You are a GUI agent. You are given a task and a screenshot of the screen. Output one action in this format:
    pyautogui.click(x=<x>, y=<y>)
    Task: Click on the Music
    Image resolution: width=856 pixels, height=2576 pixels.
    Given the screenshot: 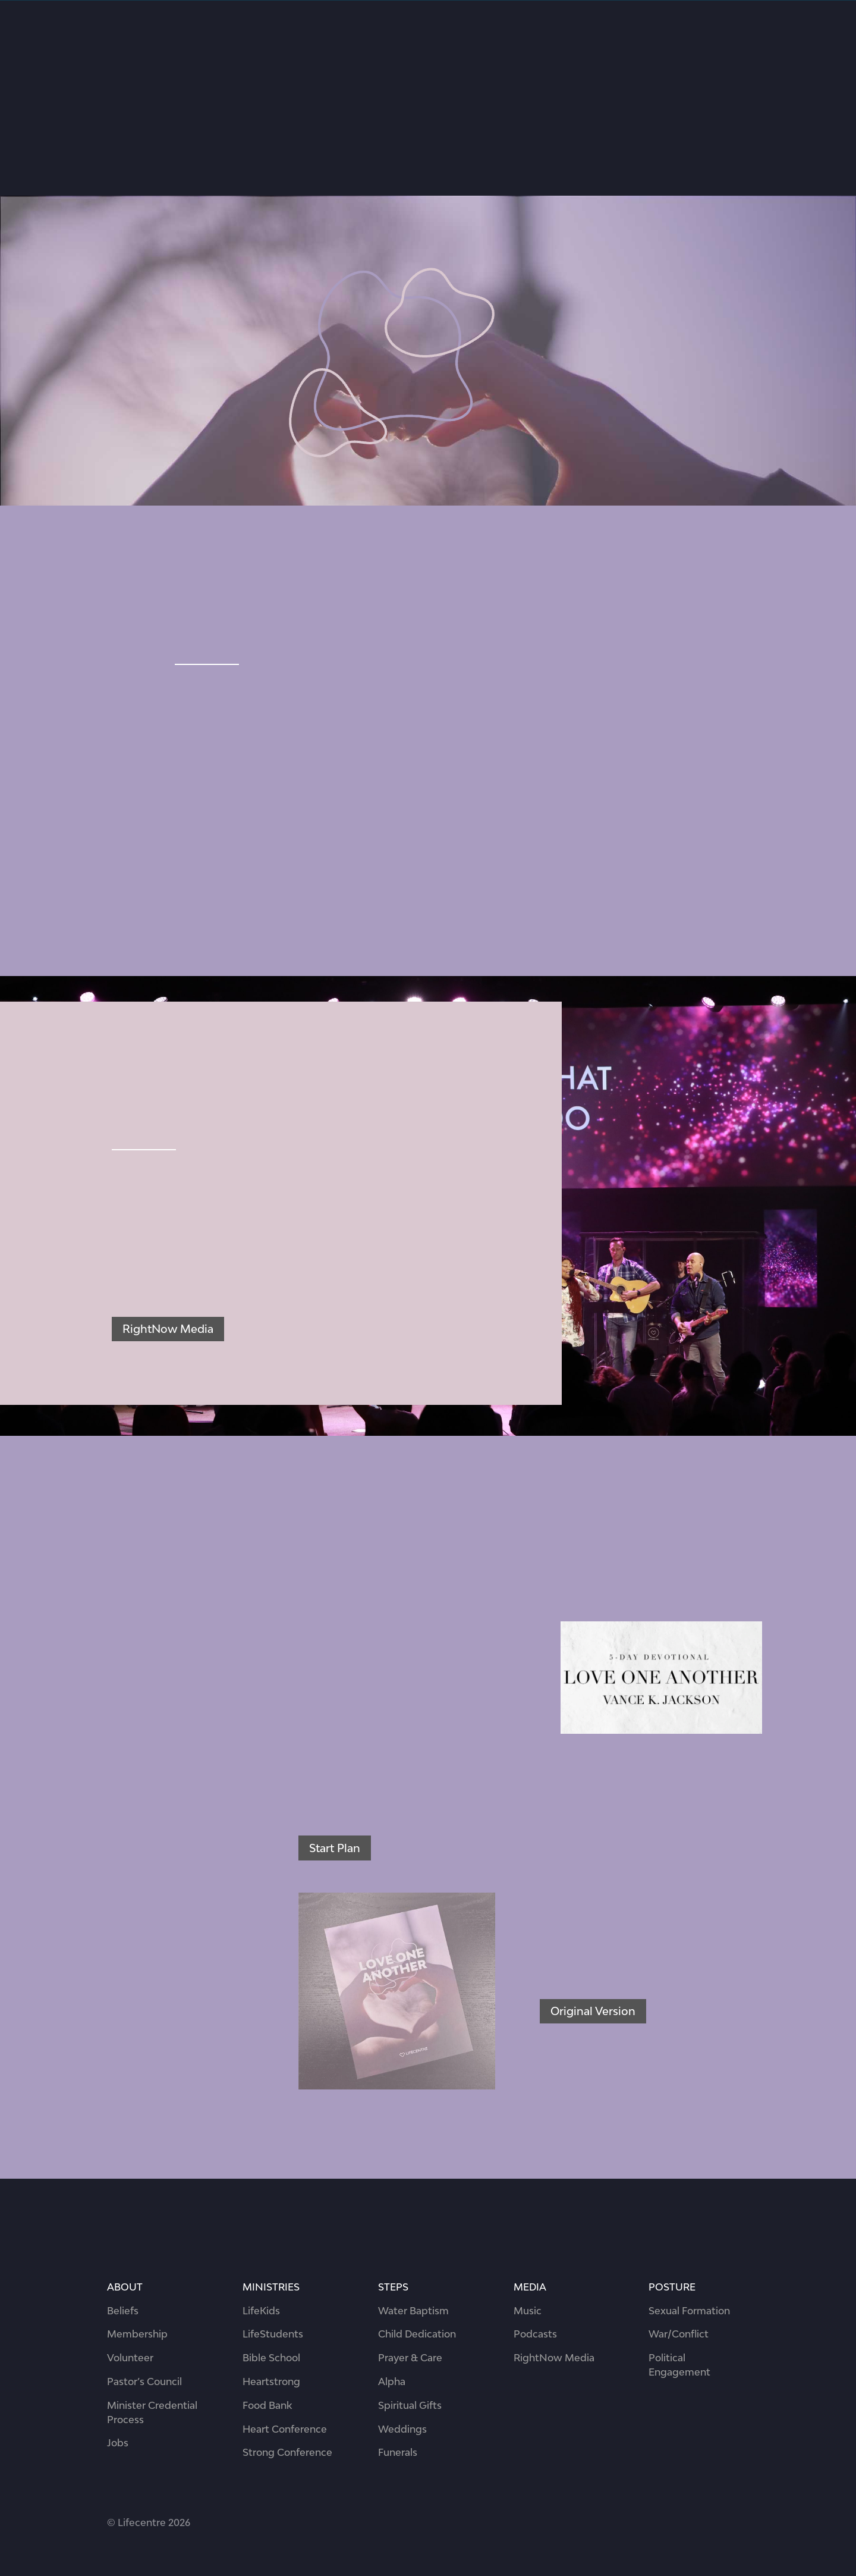 What is the action you would take?
    pyautogui.click(x=528, y=2311)
    